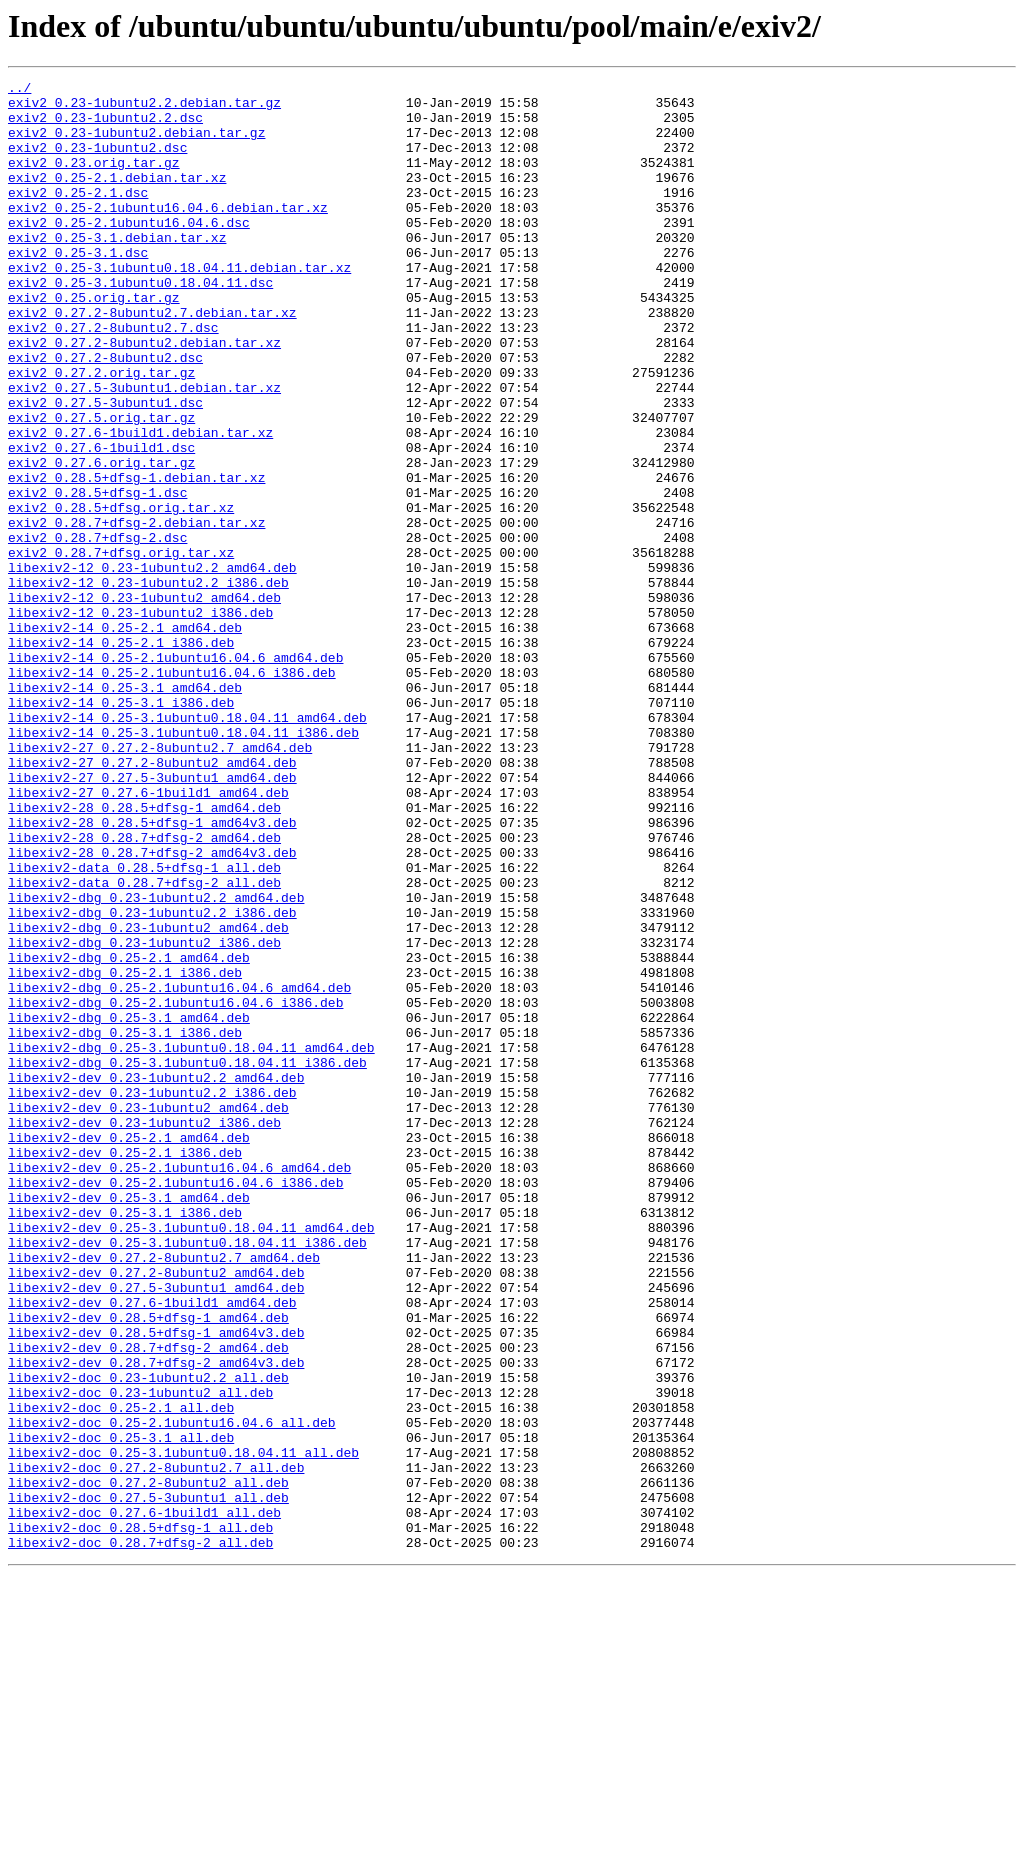 This screenshot has height=1868, width=1024. What do you see at coordinates (152, 972) in the screenshot?
I see `libexiv2-28_0.28.5+dfsg-1_amd64v3.deb` at bounding box center [152, 972].